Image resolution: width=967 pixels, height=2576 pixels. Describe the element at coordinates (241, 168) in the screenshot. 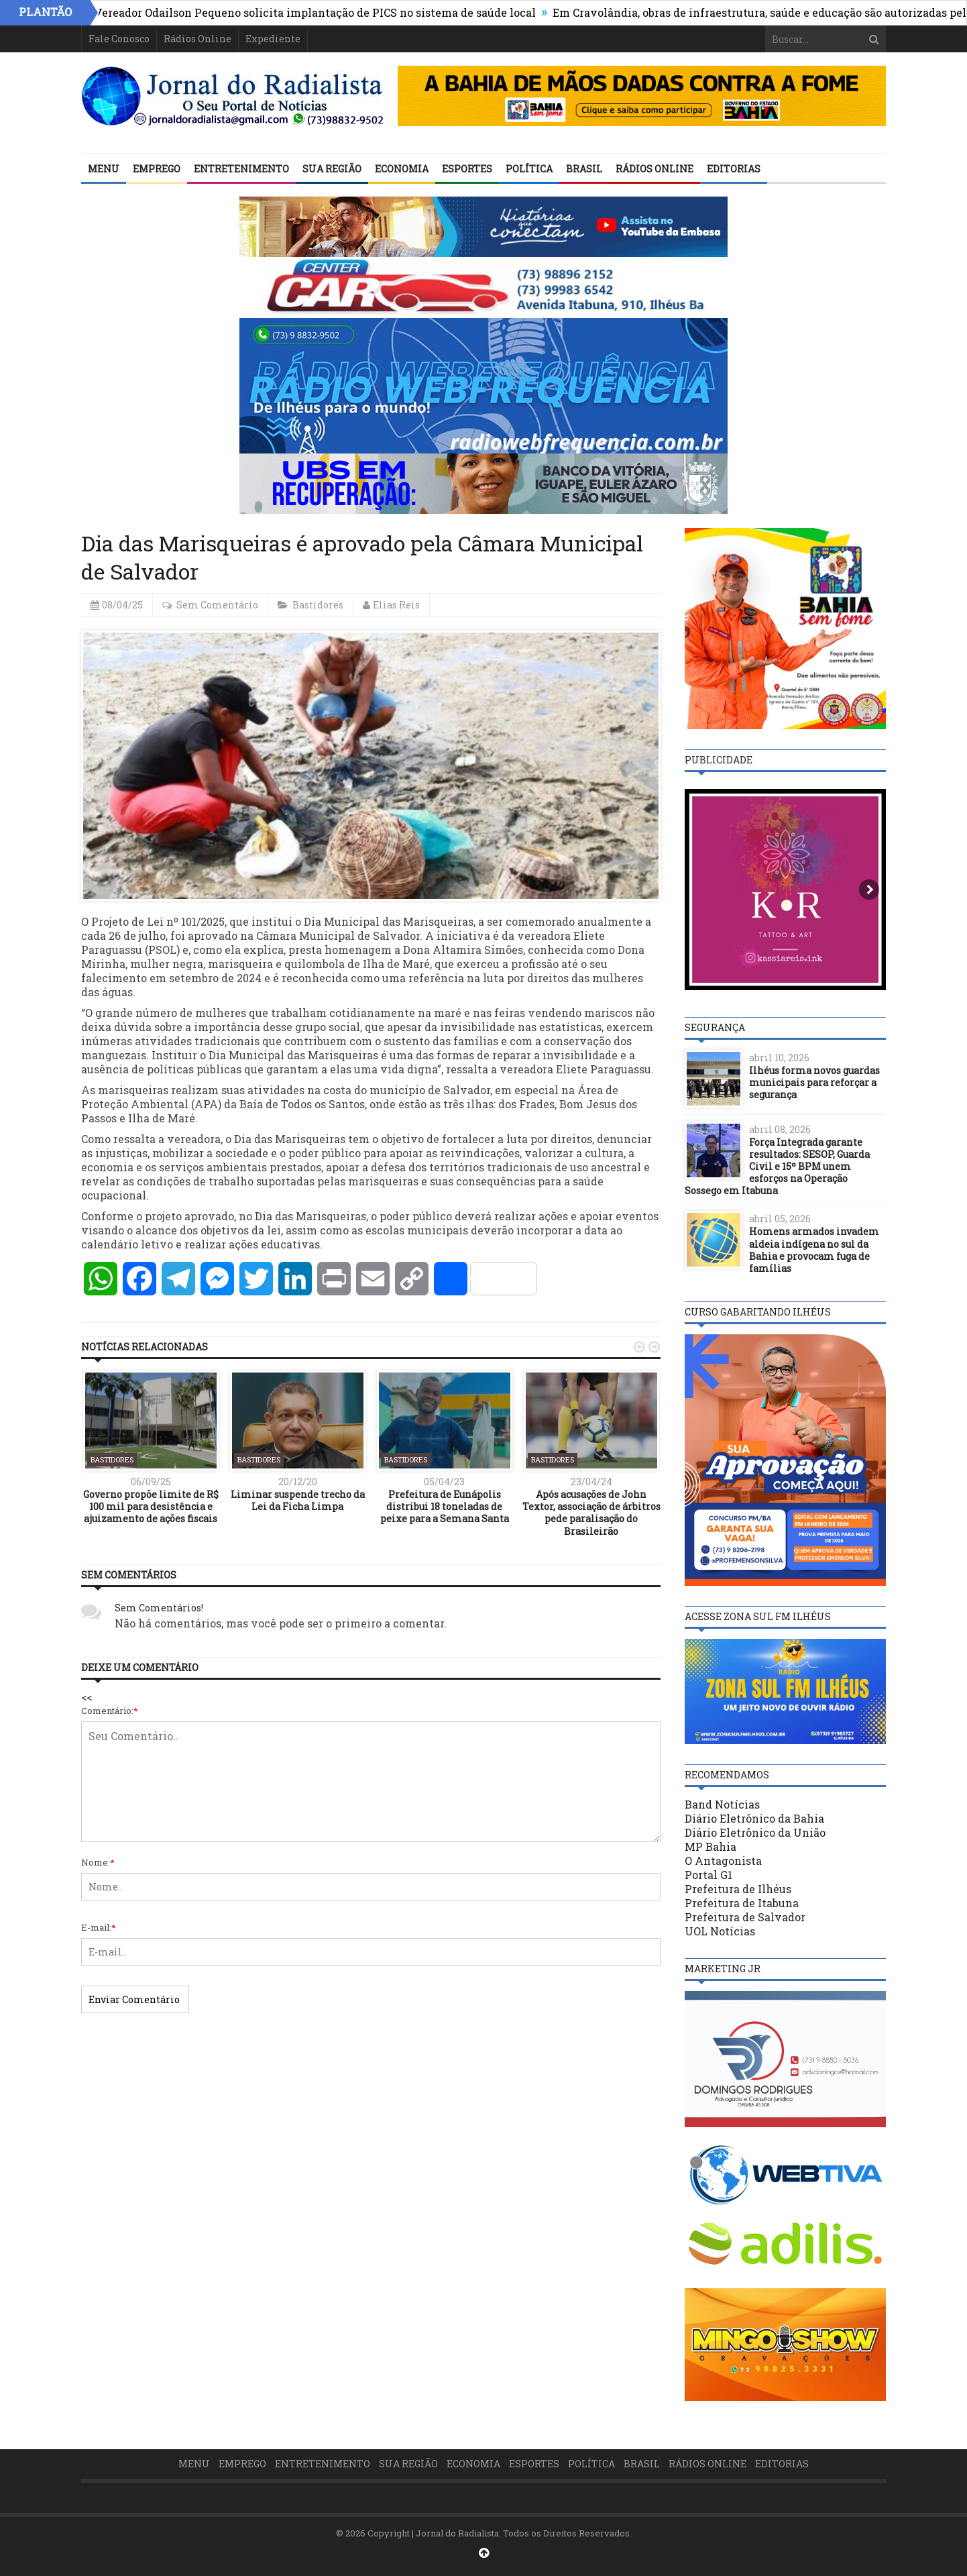

I see `Entretenimento` at that location.